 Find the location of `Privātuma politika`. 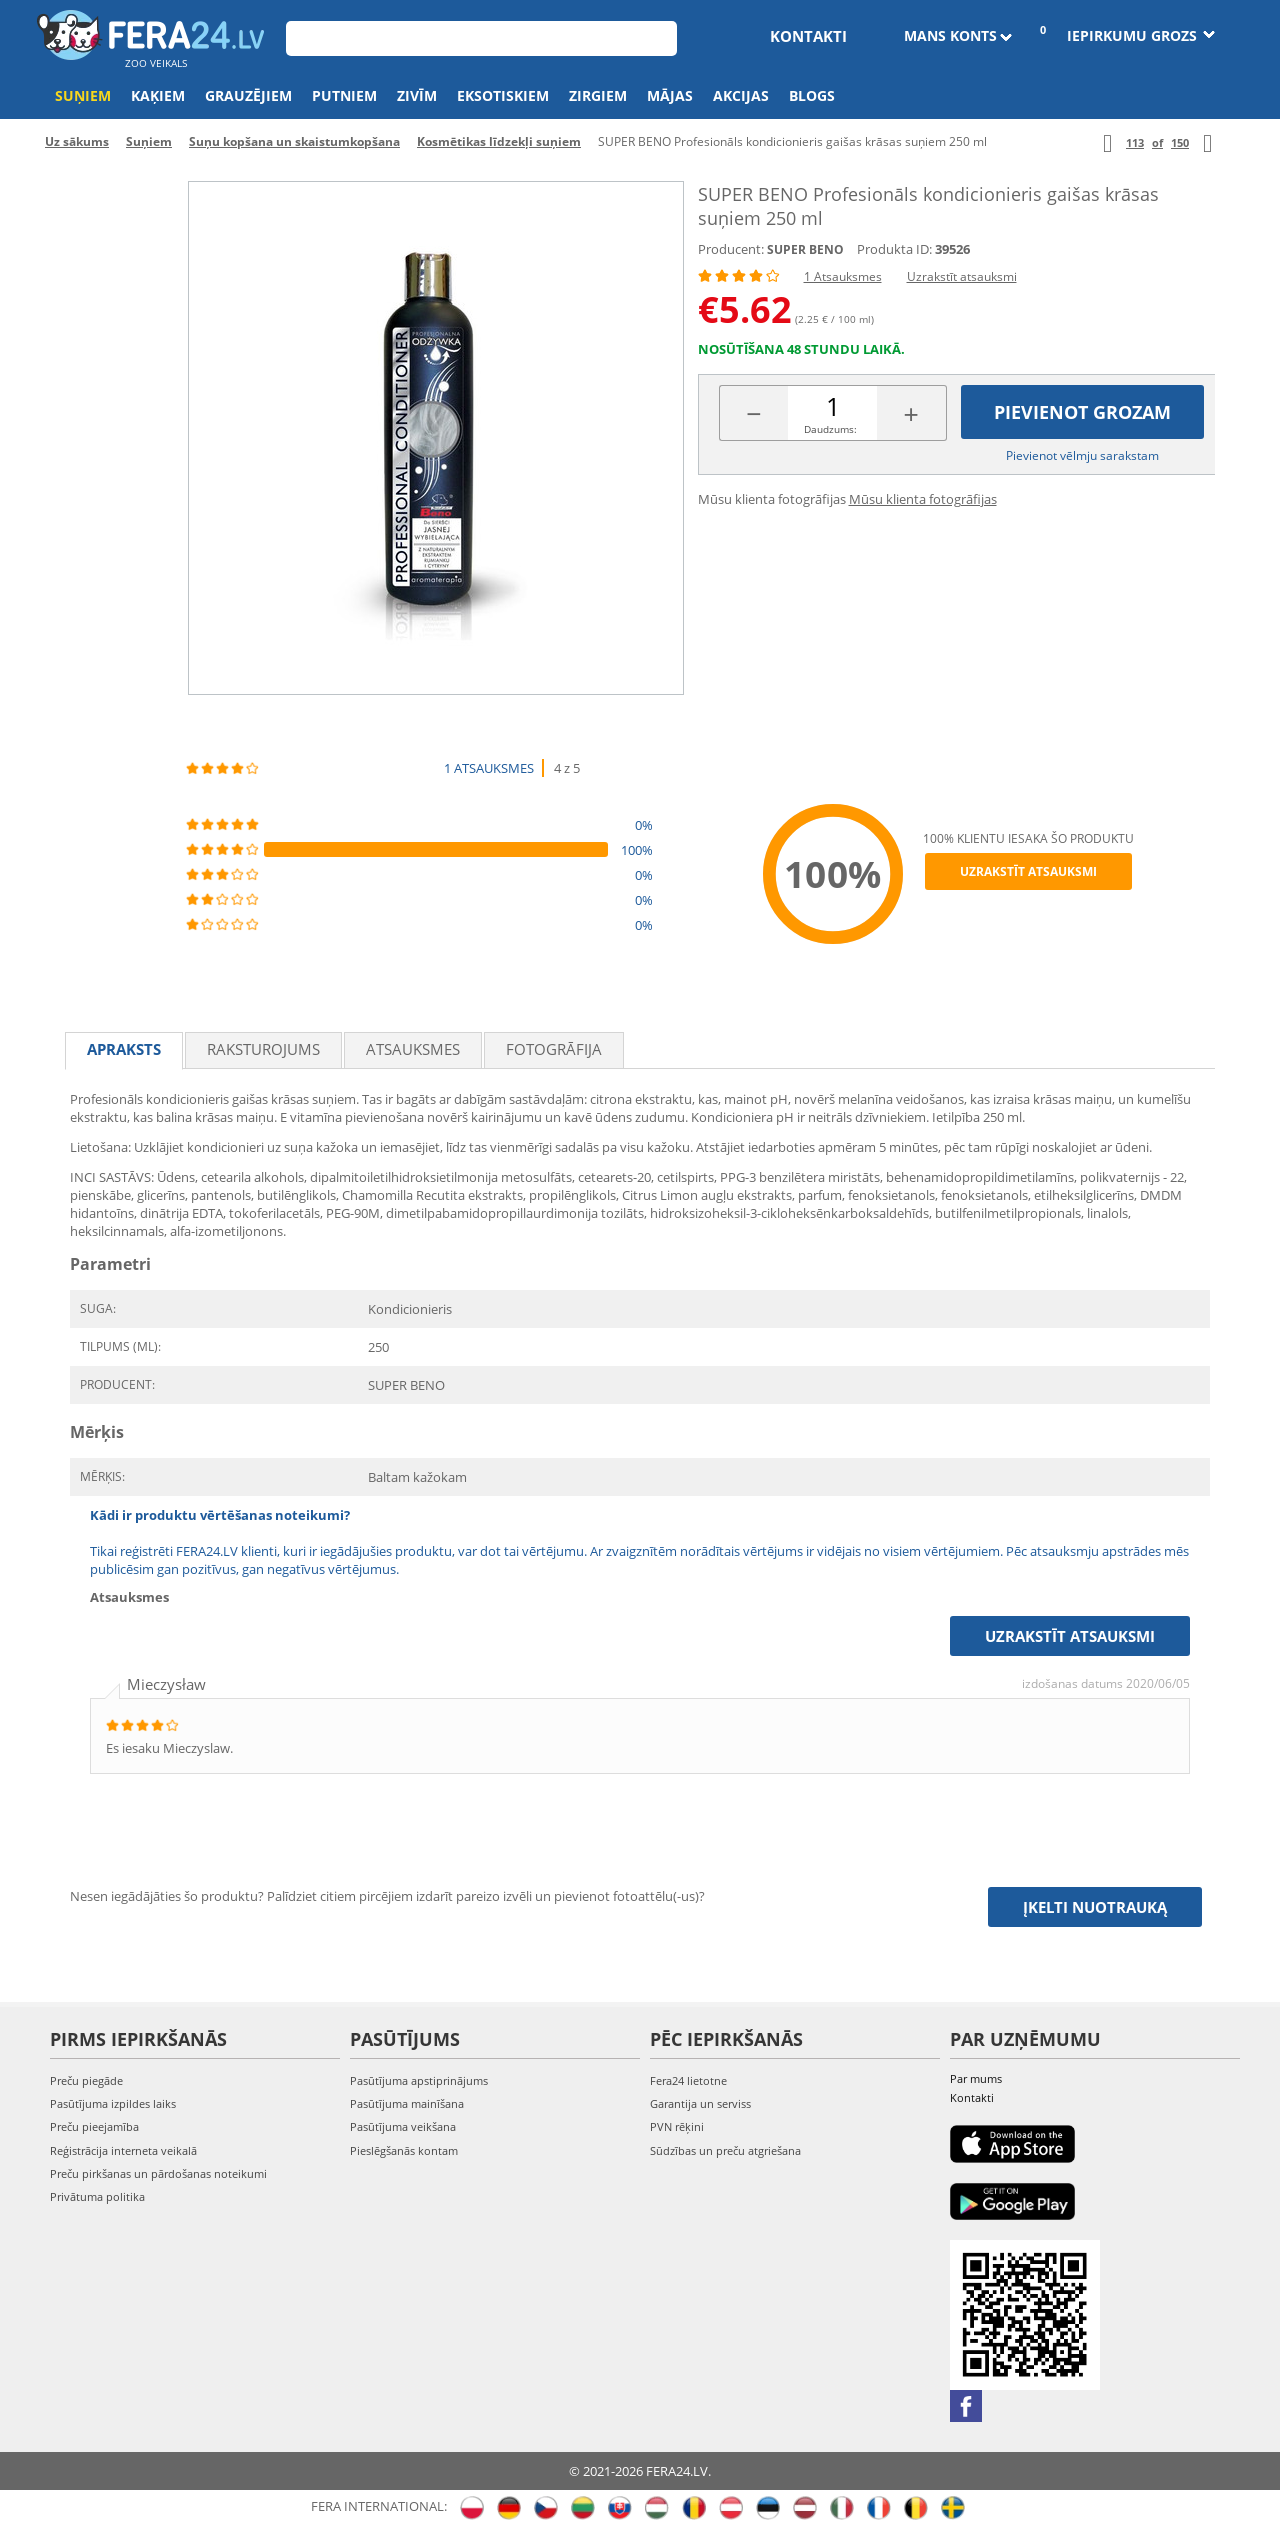

Privātuma politika is located at coordinates (97, 2196).